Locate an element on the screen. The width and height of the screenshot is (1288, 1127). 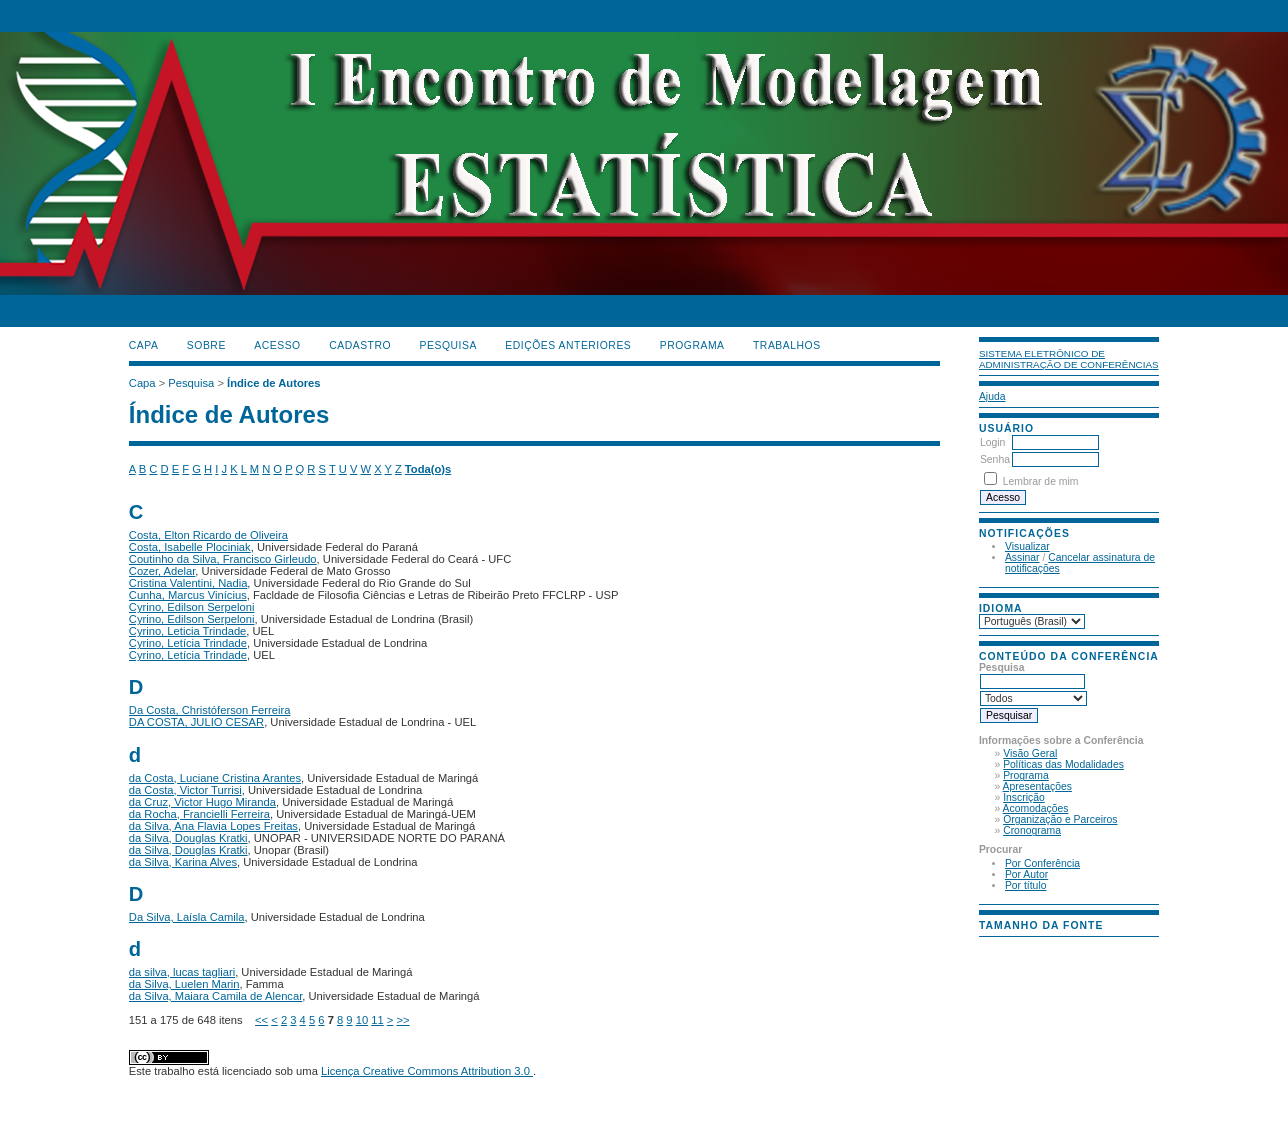
Programa is located at coordinates (1026, 775).